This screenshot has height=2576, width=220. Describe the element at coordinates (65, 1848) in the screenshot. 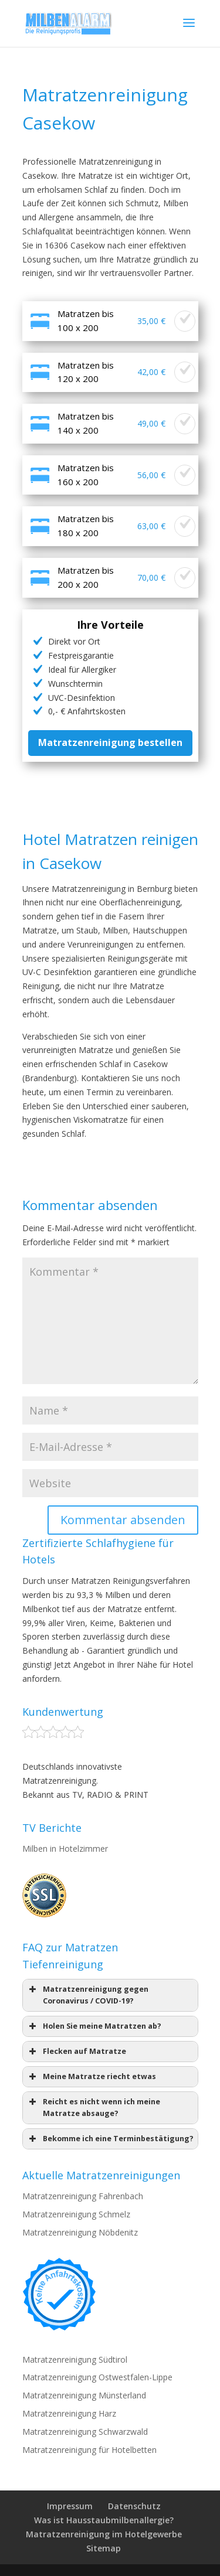

I see `Milben in Hotelzimmer` at that location.